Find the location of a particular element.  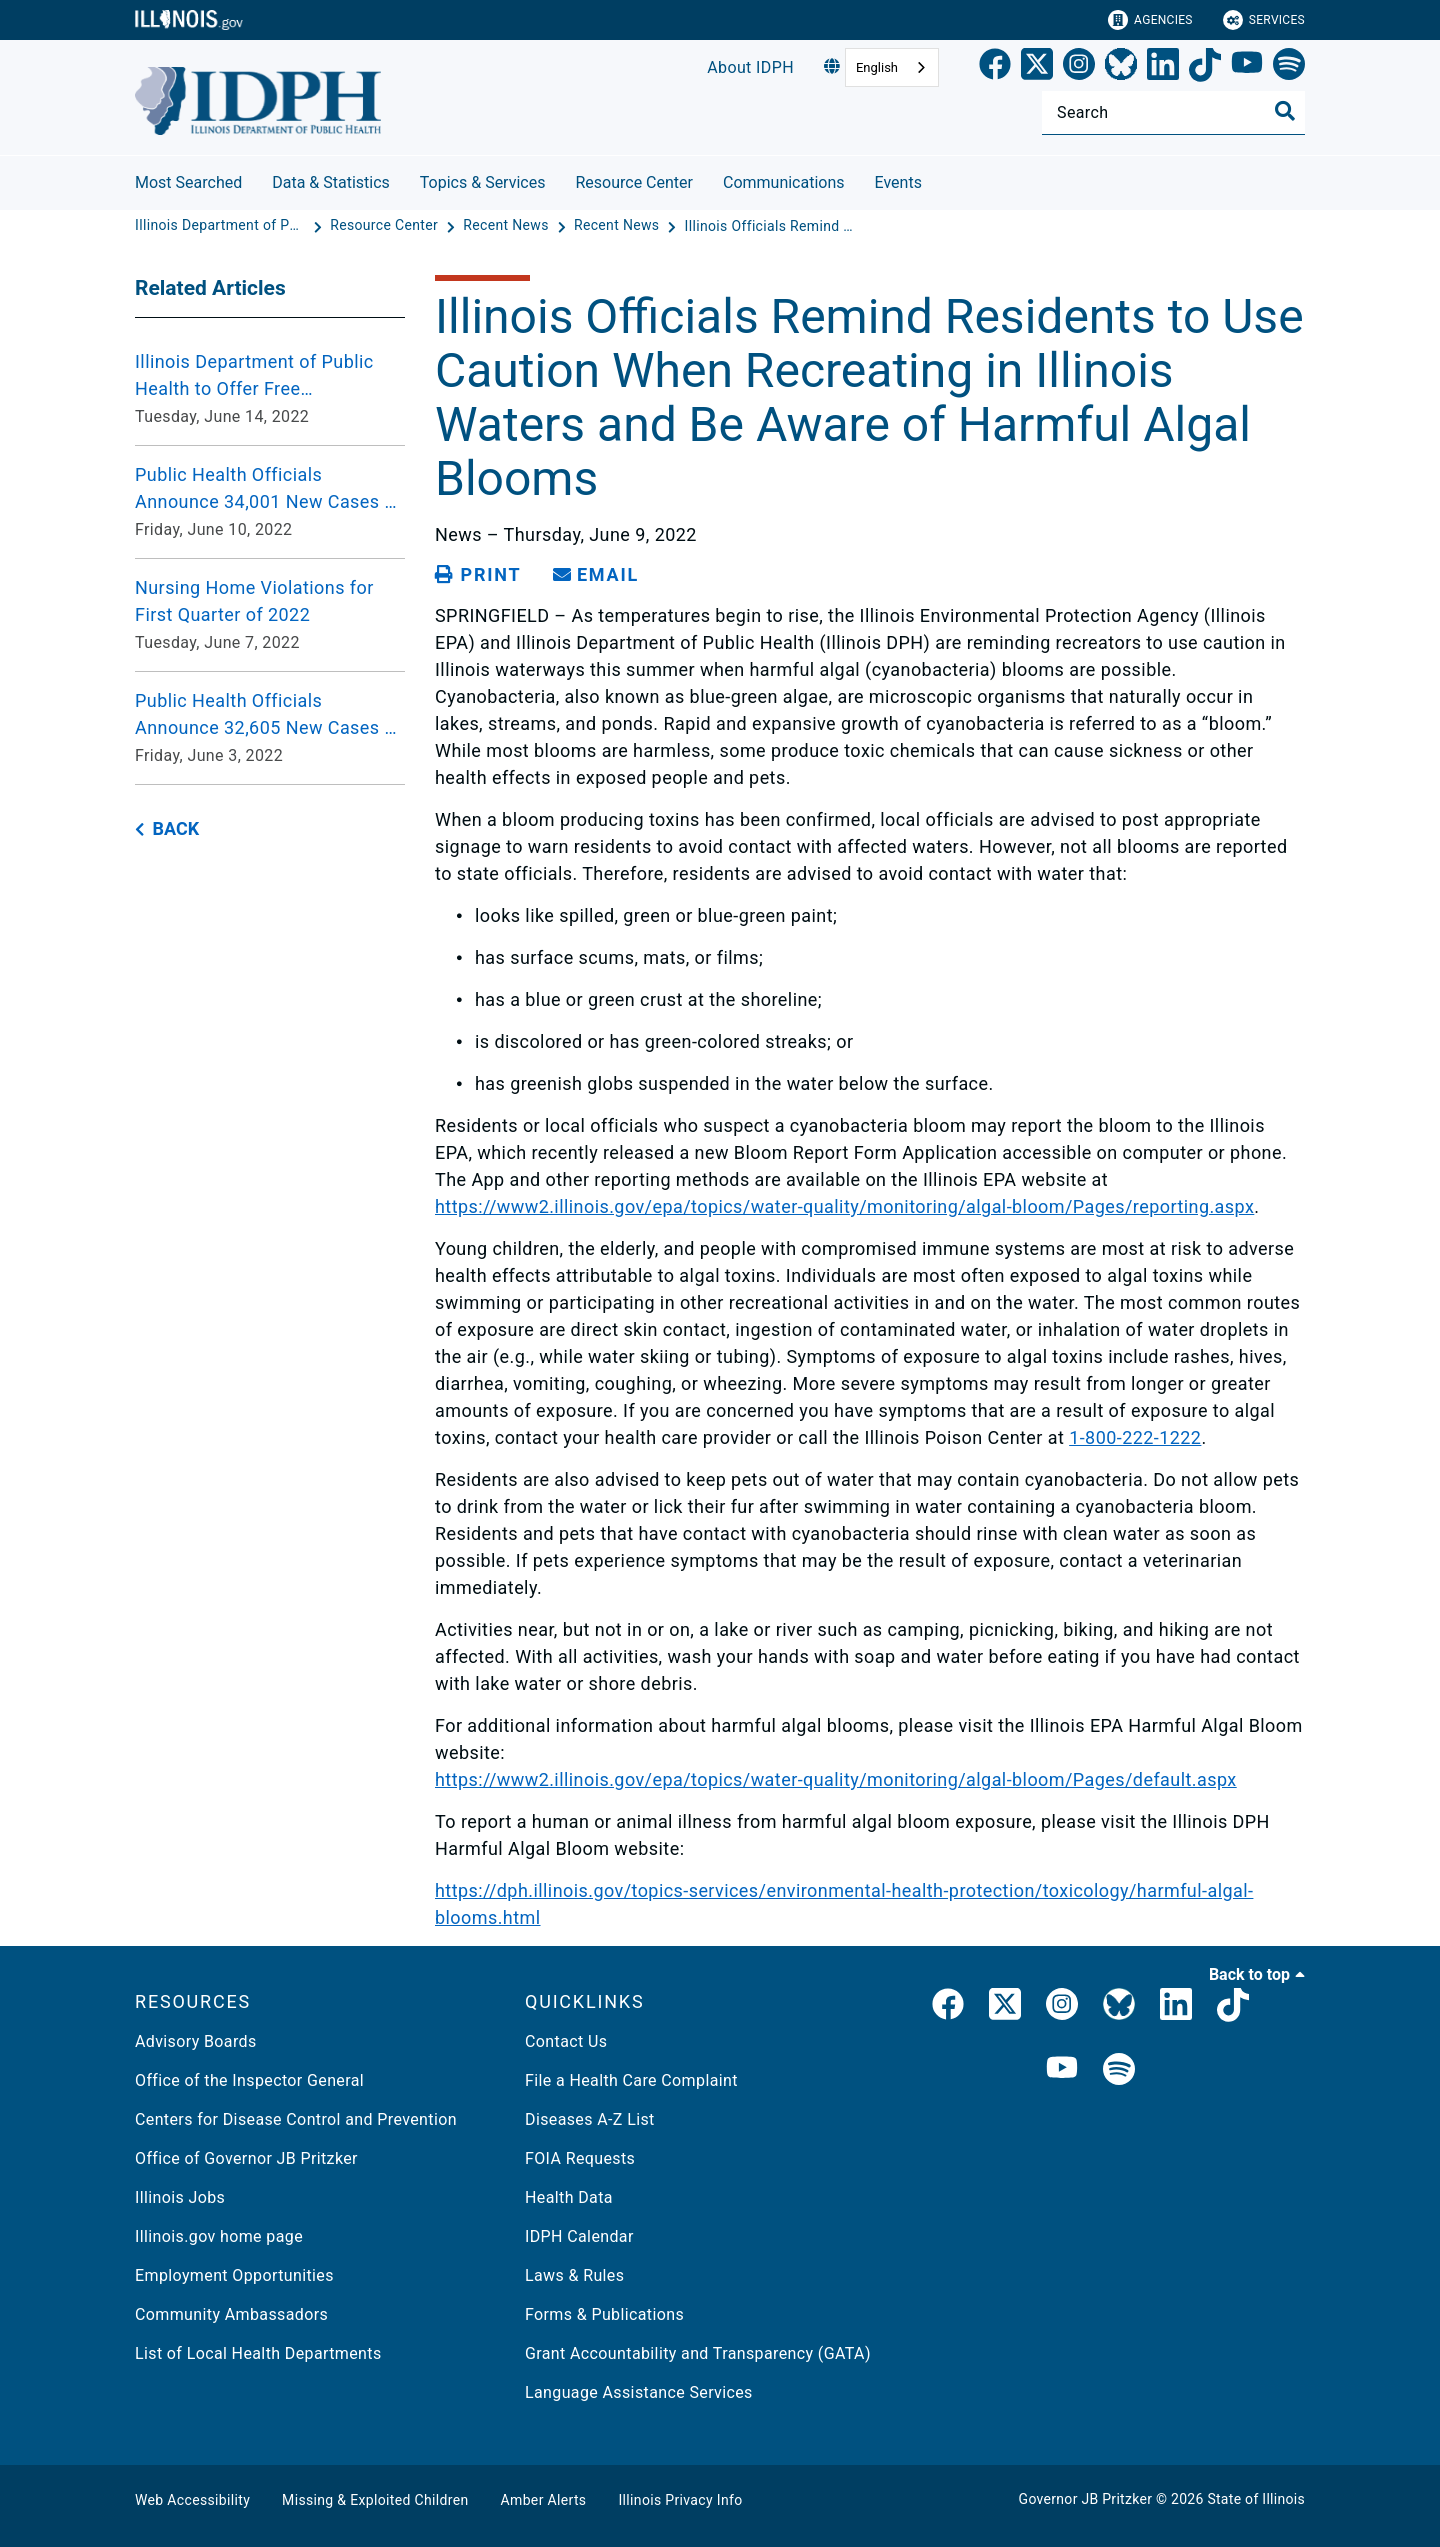

Web Accessibility is located at coordinates (192, 2500).